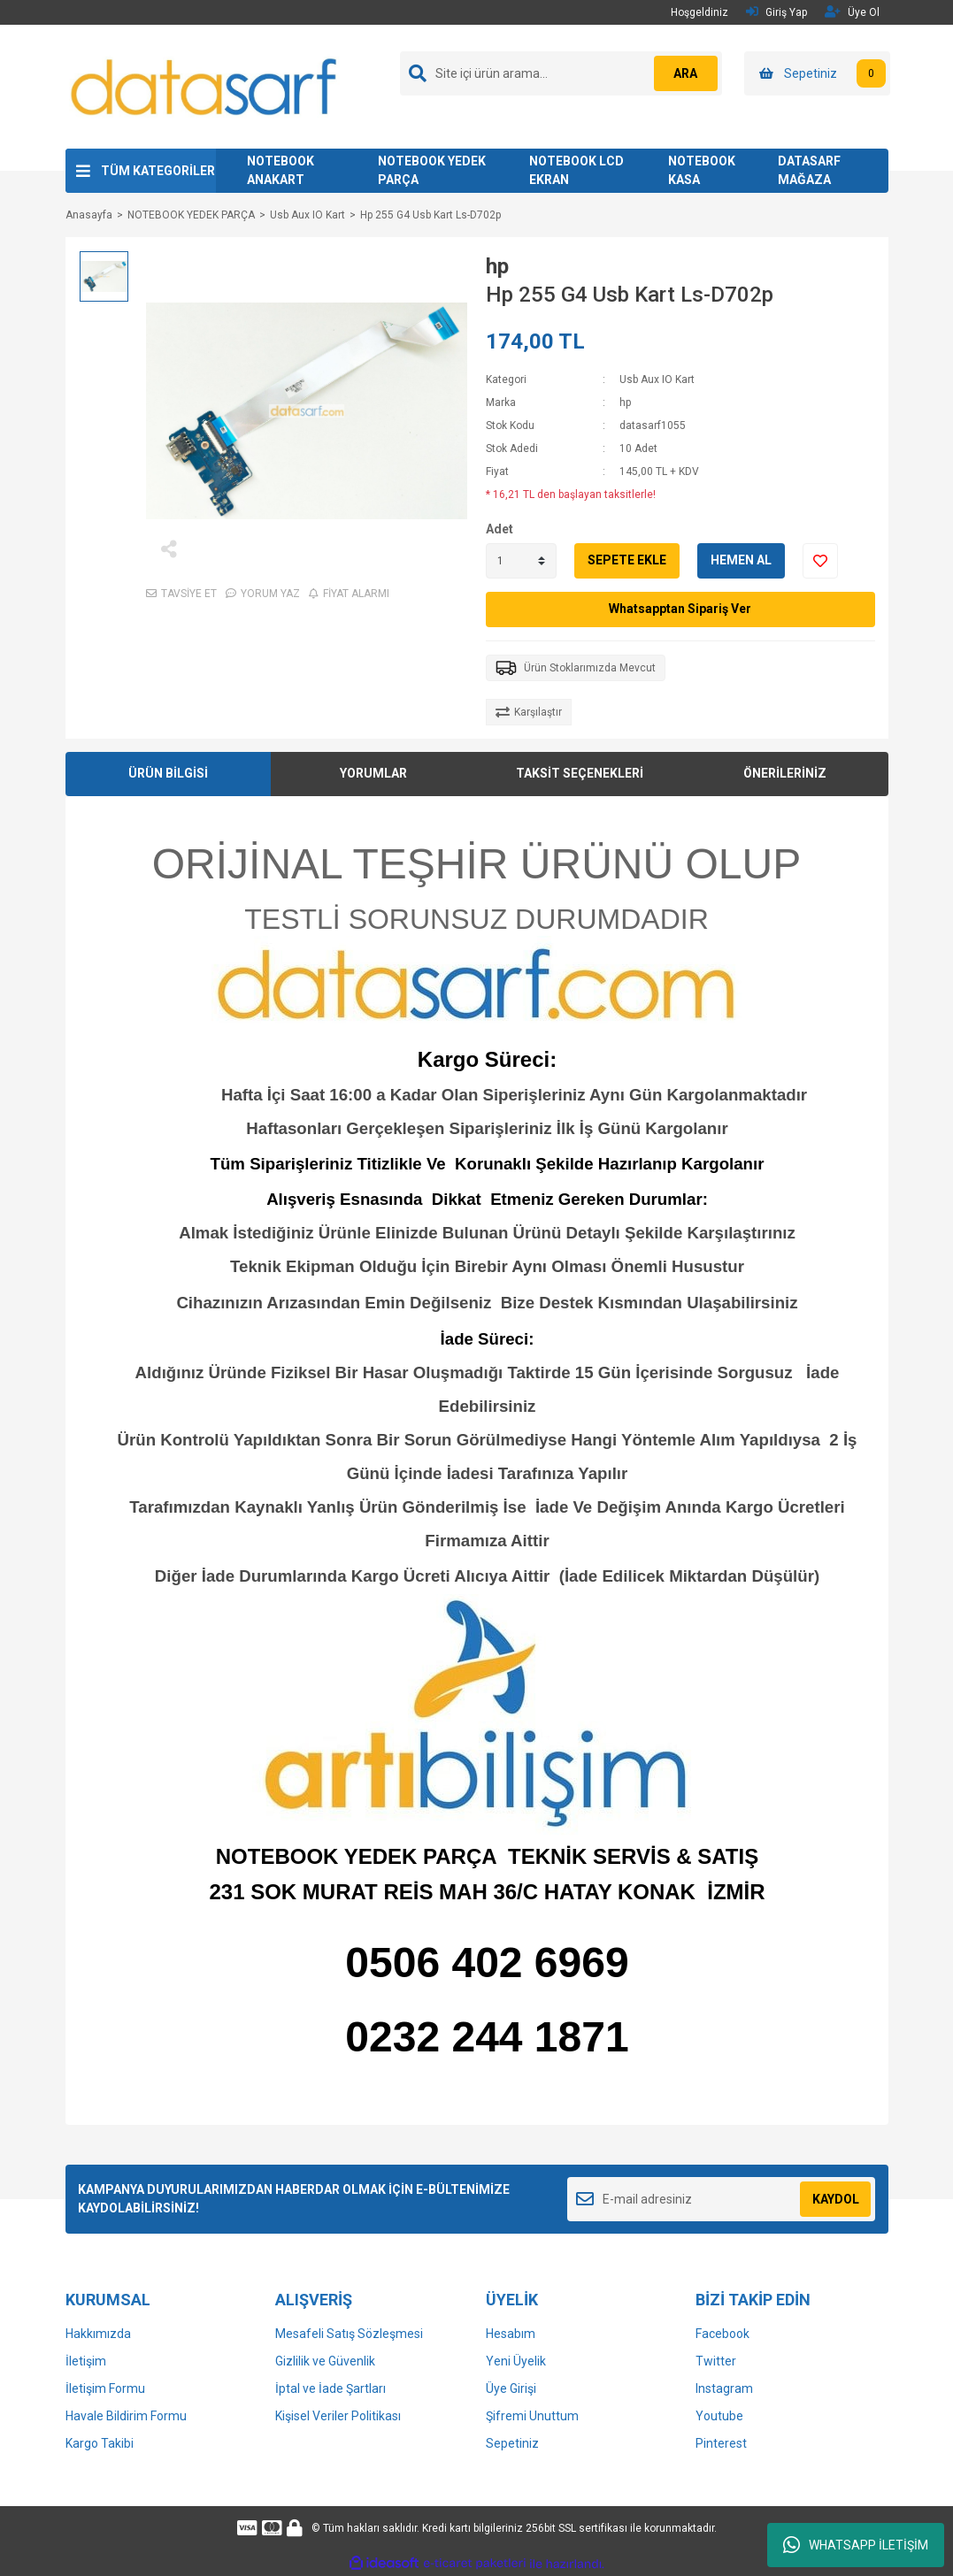 The image size is (953, 2576). Describe the element at coordinates (532, 2416) in the screenshot. I see `Şifremi Unuttum` at that location.